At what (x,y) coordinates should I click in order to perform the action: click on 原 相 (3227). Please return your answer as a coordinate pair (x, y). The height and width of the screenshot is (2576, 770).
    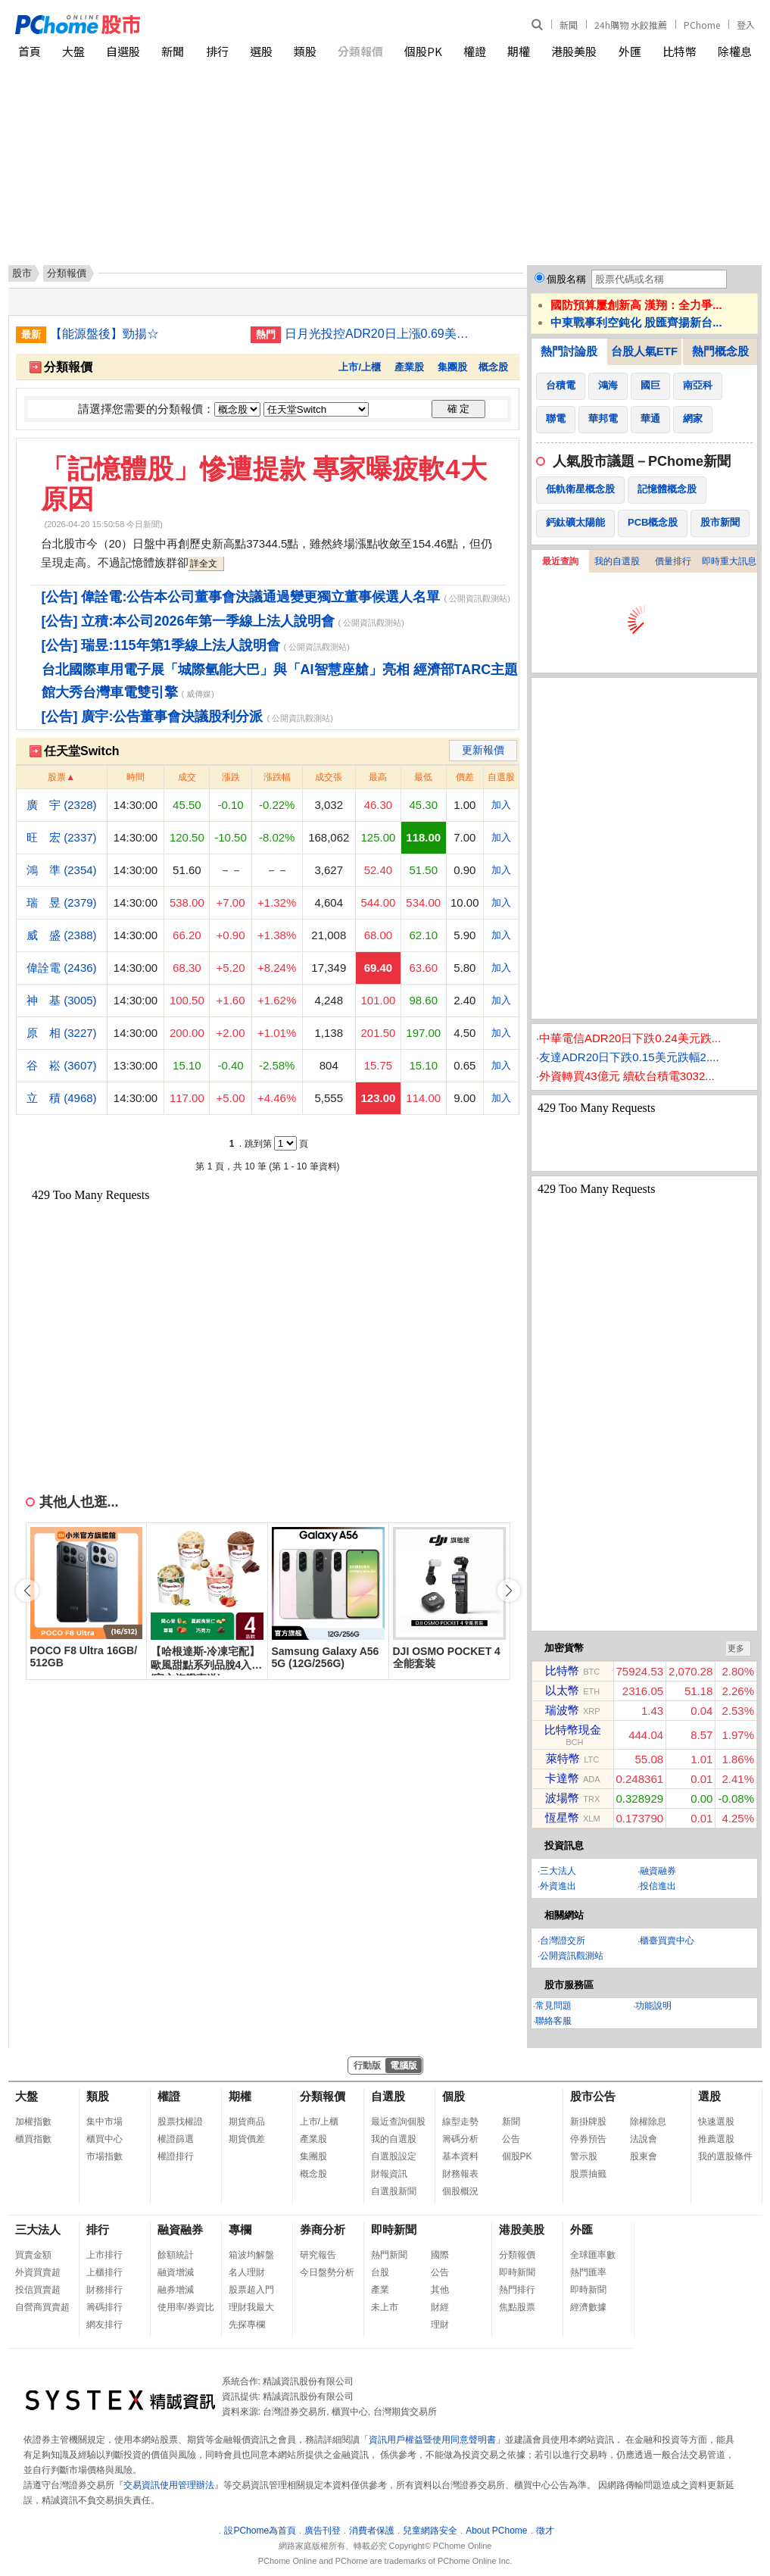
    Looking at the image, I should click on (61, 1032).